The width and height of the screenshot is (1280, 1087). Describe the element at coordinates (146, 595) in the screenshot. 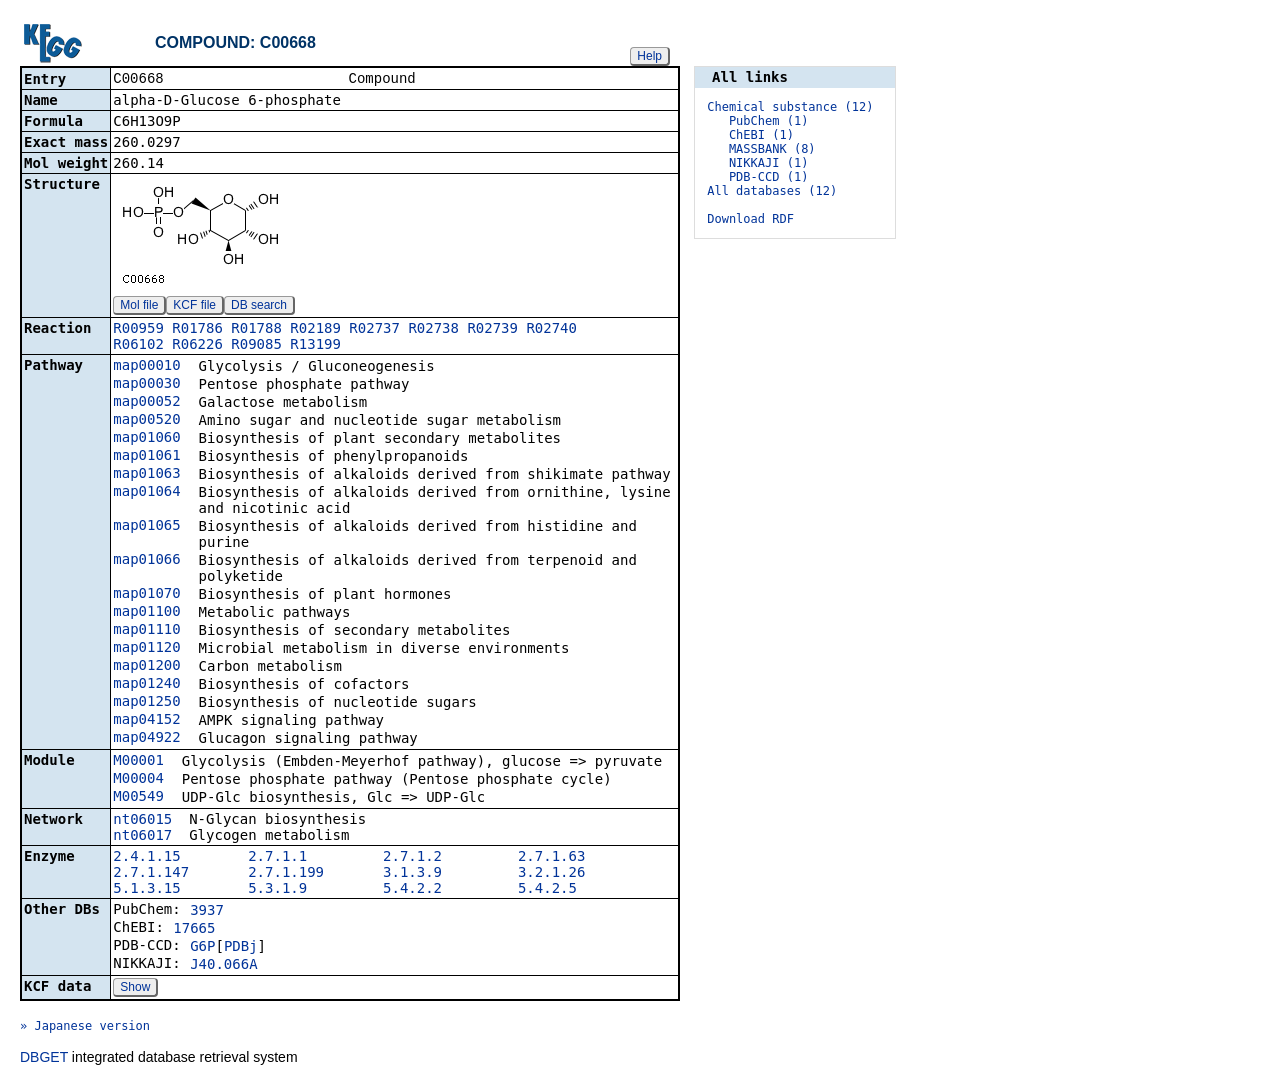

I see `map01070` at that location.